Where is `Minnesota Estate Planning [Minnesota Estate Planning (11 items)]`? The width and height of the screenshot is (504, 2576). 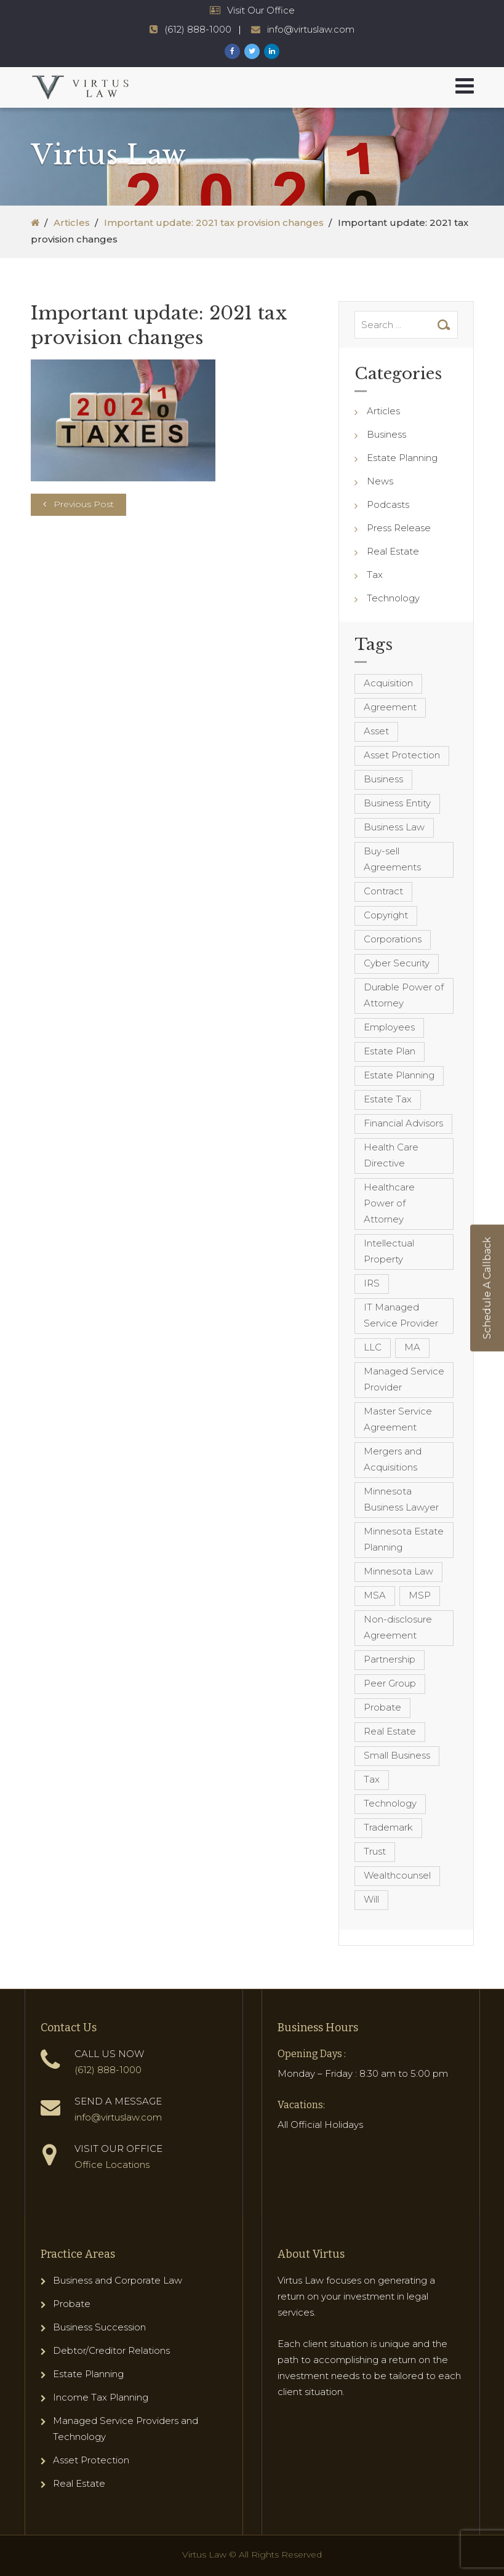
Minnesota Estate Planning [Minnesota Estate Planning (11 items)] is located at coordinates (404, 1539).